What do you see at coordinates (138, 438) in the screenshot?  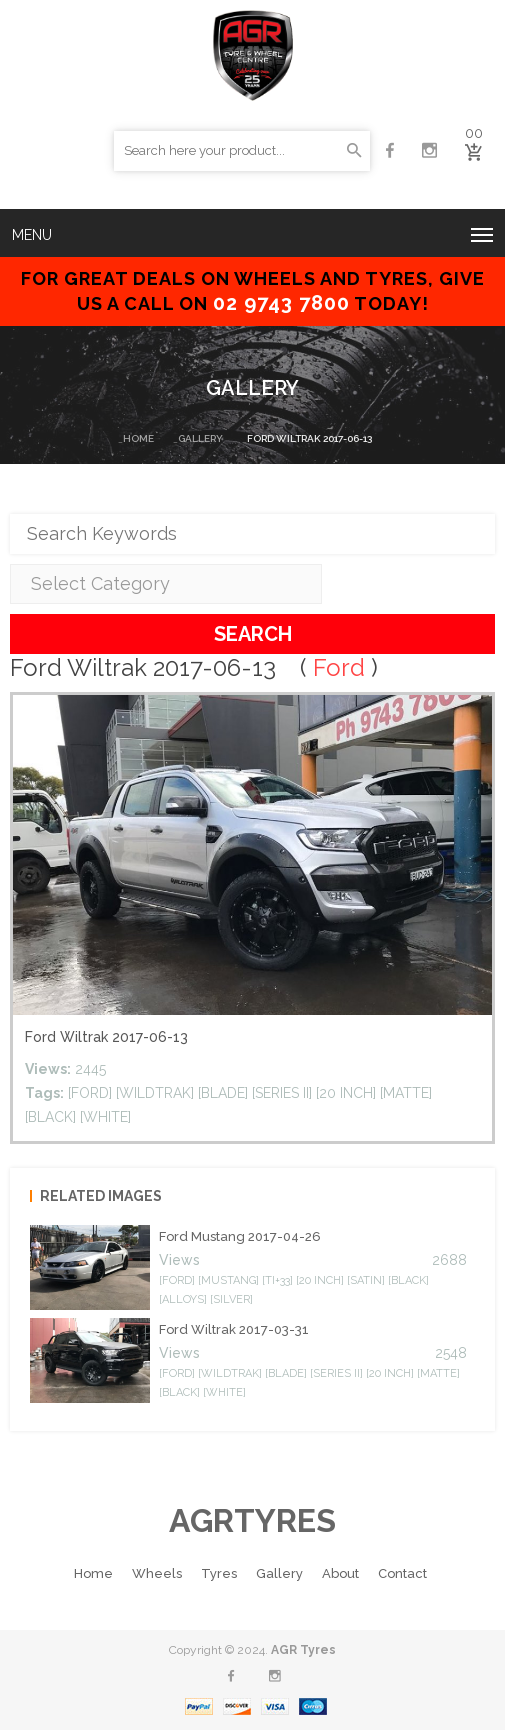 I see `Home` at bounding box center [138, 438].